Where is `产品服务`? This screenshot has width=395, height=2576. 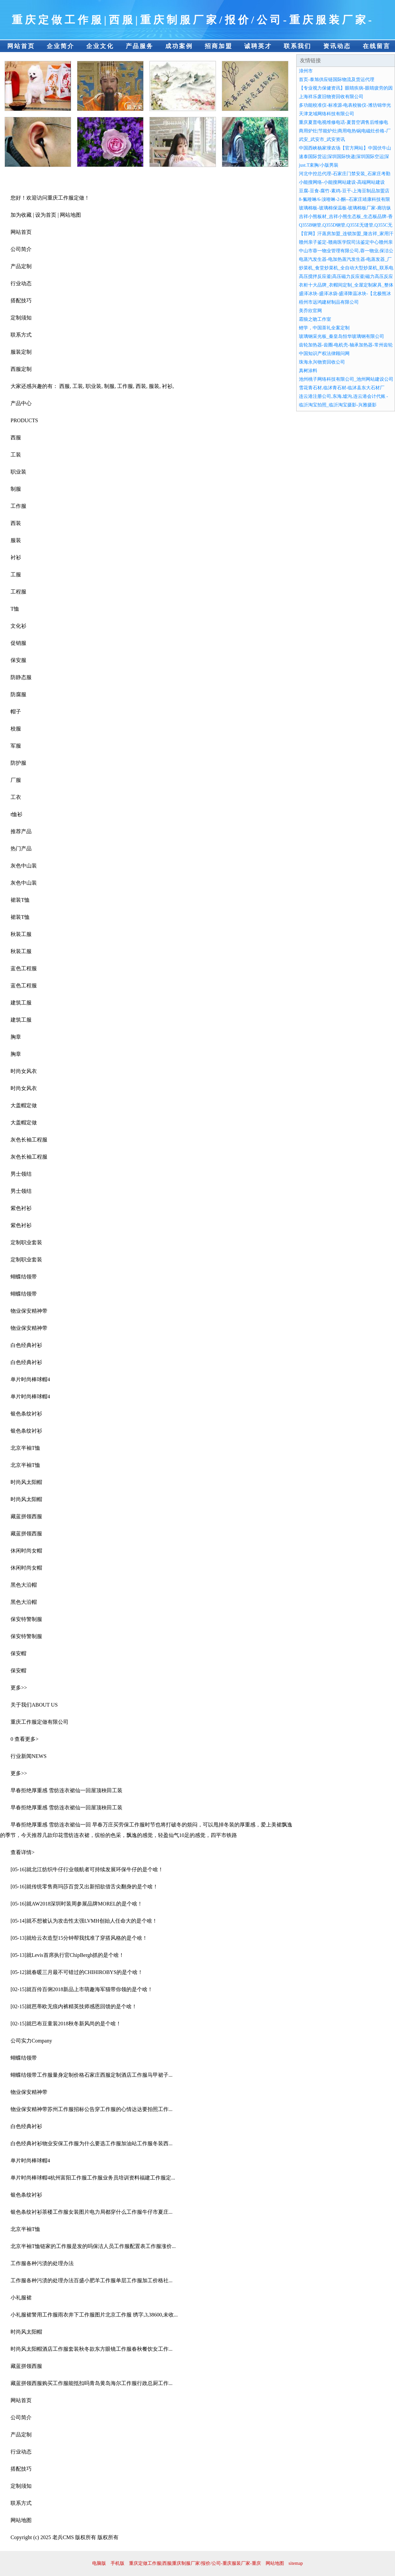 产品服务 is located at coordinates (139, 46).